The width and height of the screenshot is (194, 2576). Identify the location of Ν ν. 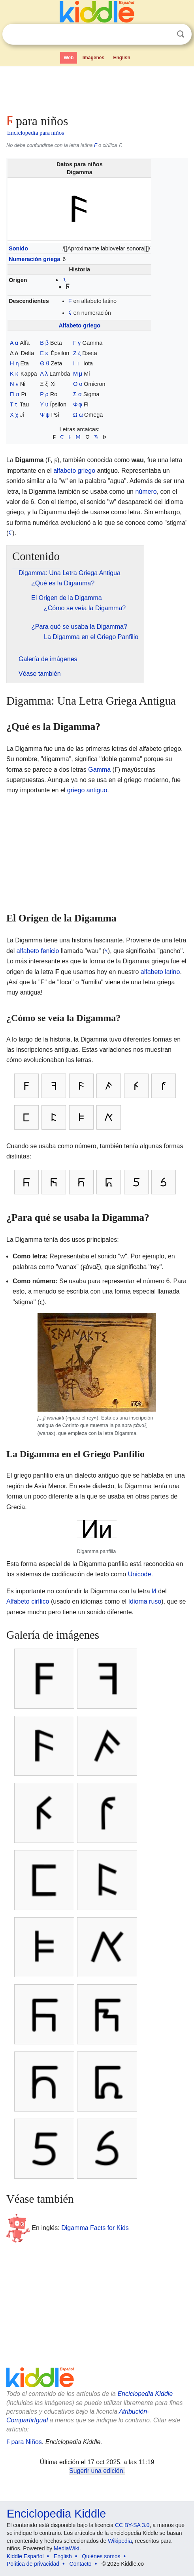
(14, 384).